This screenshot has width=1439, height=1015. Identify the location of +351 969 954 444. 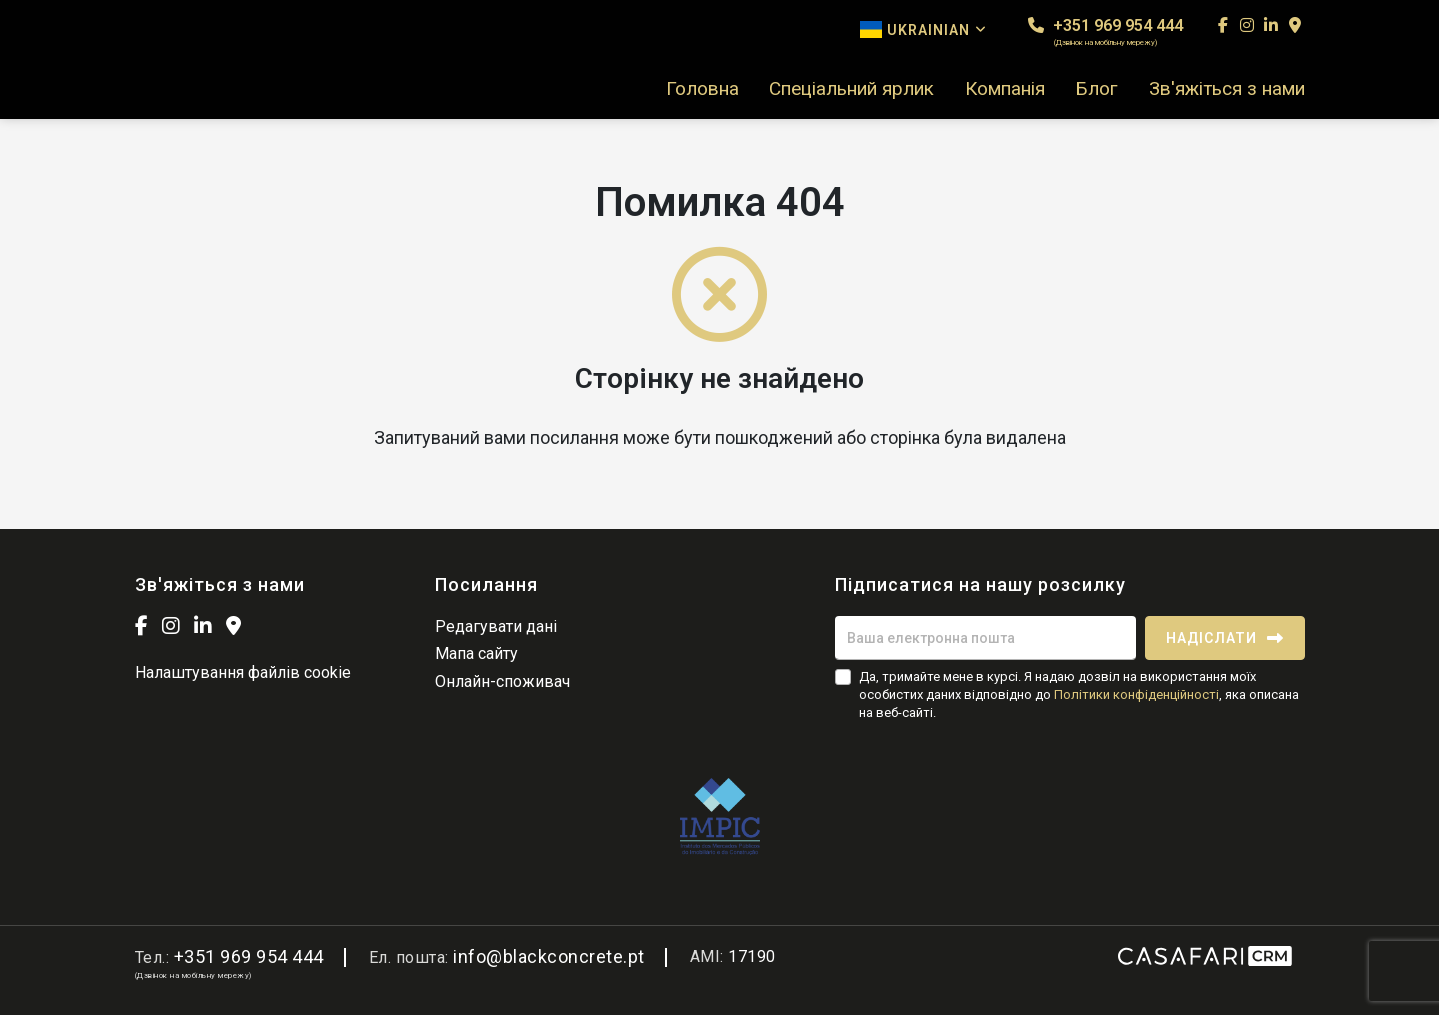
(1105, 31).